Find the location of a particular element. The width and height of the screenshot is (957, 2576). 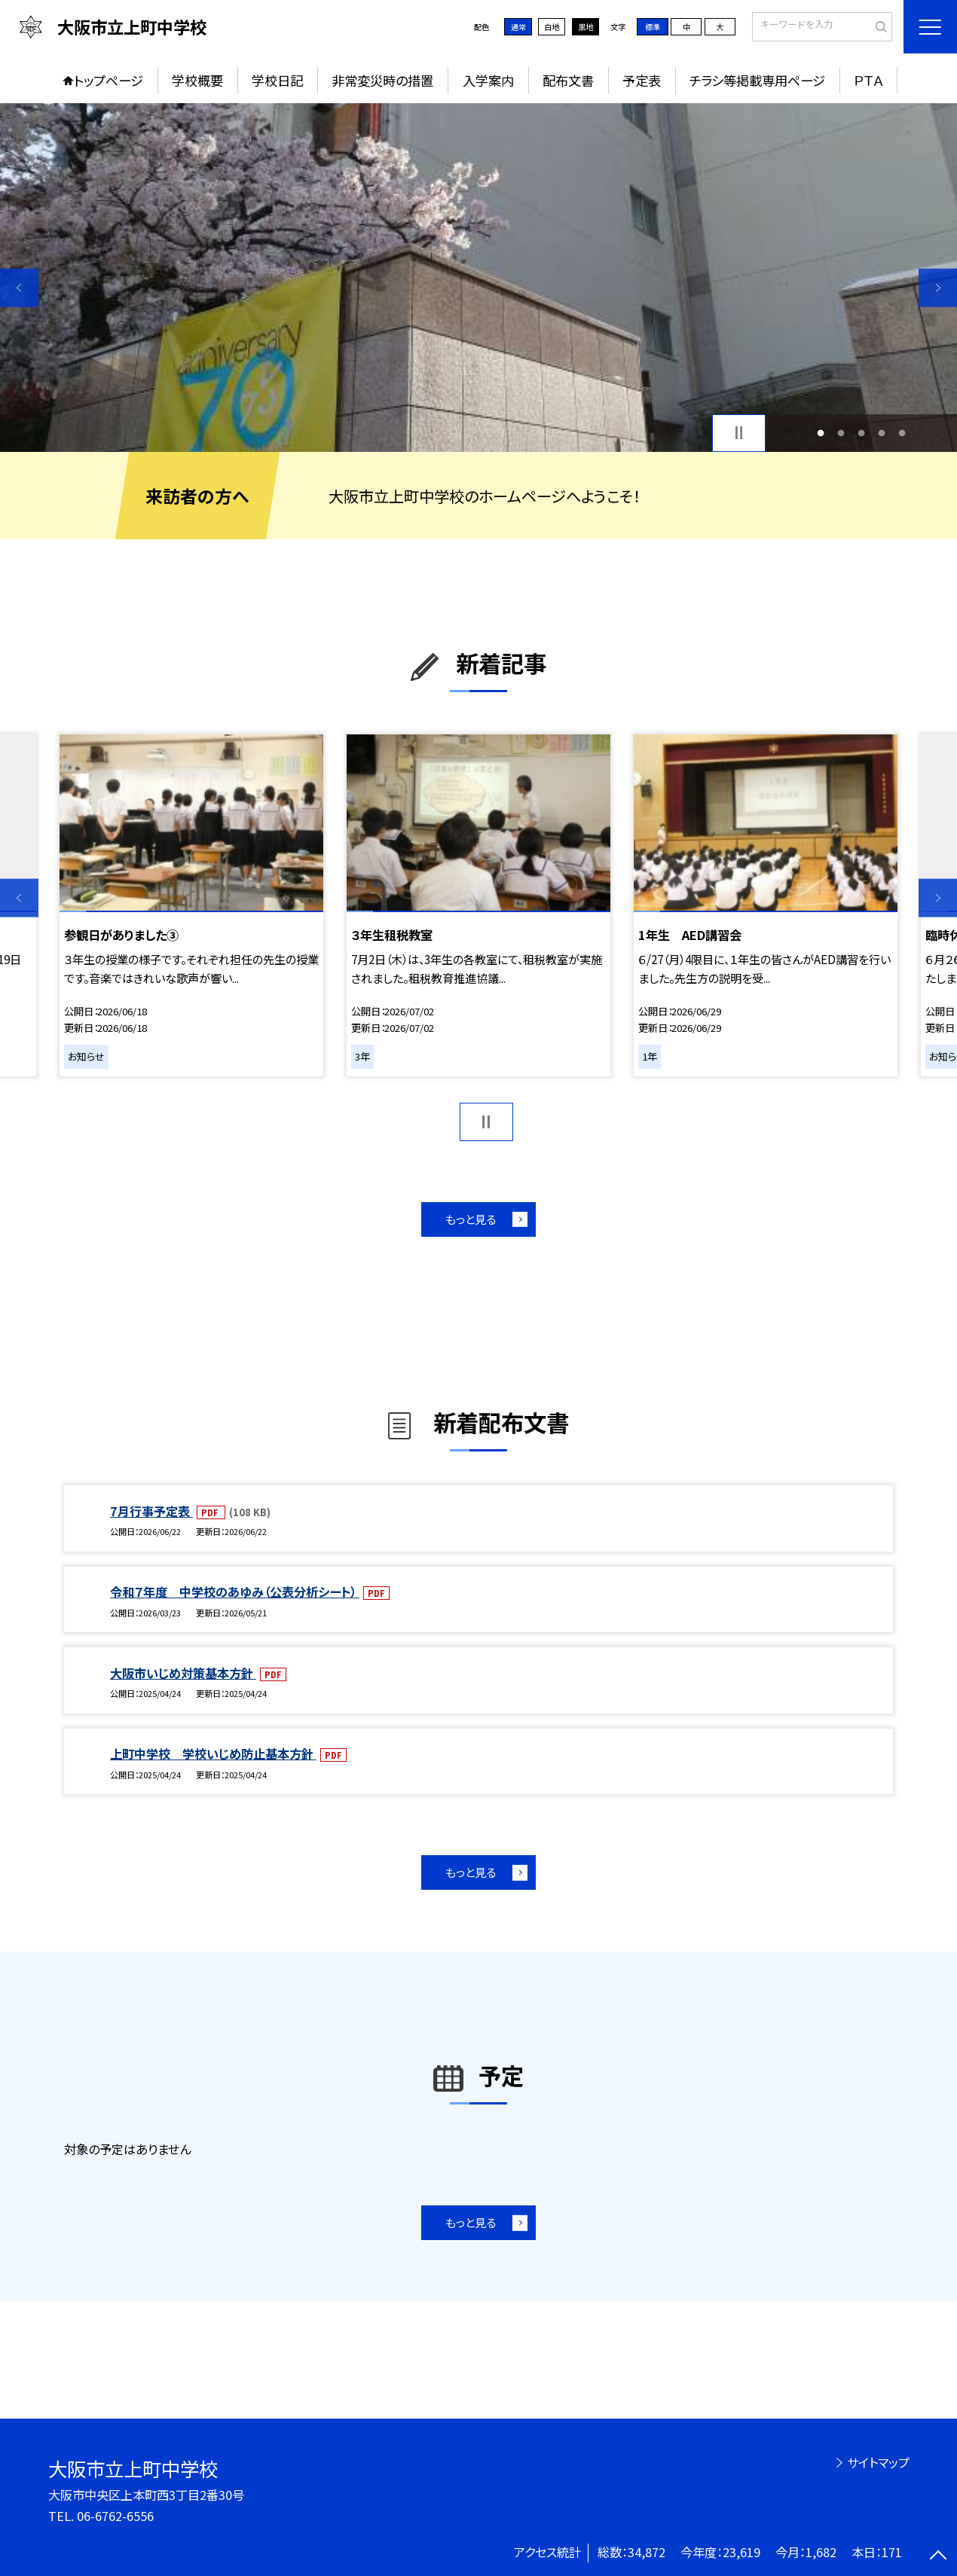

もっと見る is located at coordinates (470, 1218).